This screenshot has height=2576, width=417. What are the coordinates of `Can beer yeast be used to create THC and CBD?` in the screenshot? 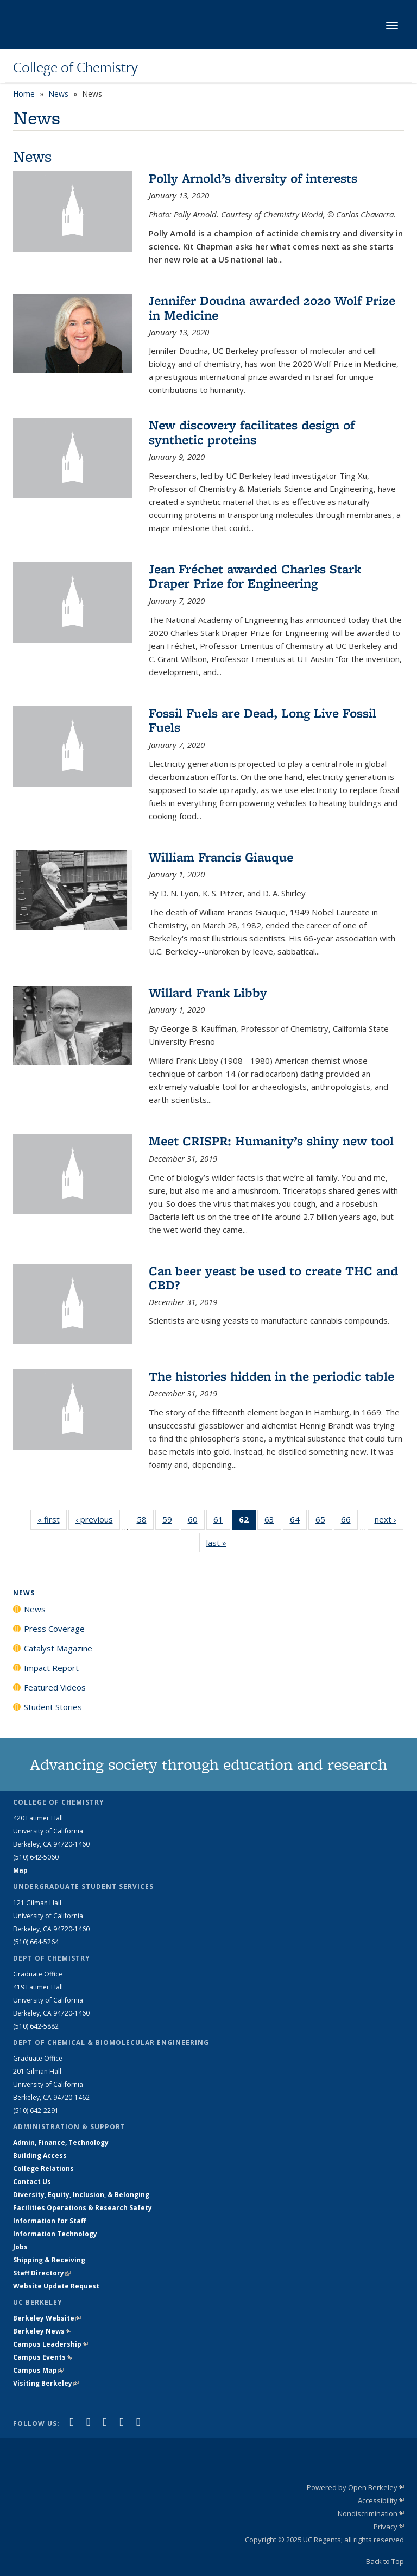 It's located at (273, 1278).